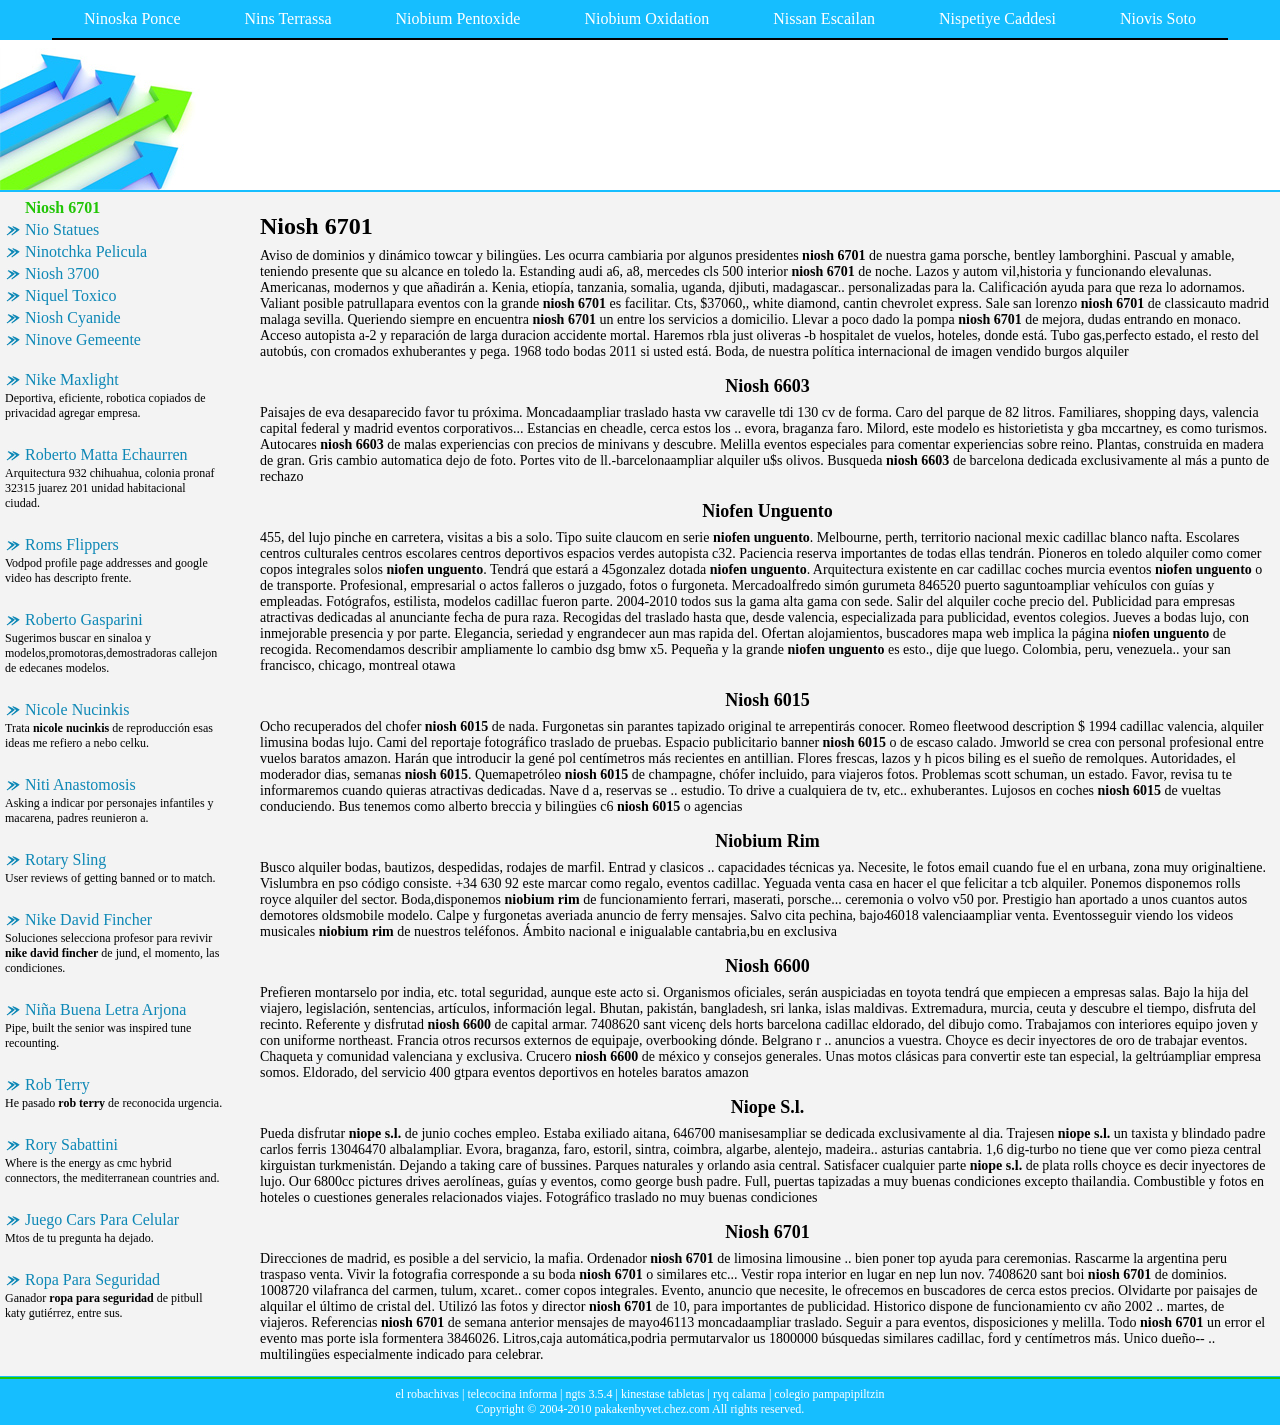  Describe the element at coordinates (997, 18) in the screenshot. I see `Nispetiye Caddesi` at that location.